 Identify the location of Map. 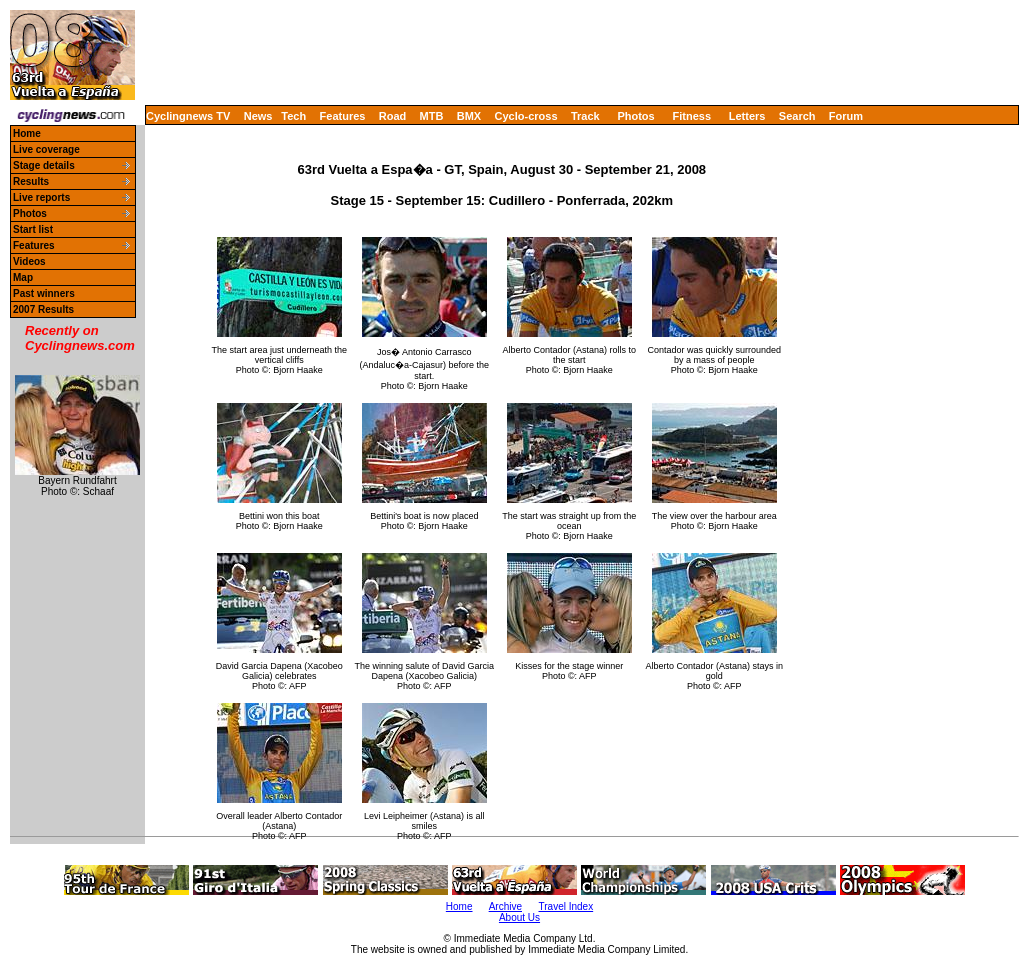
(23, 277).